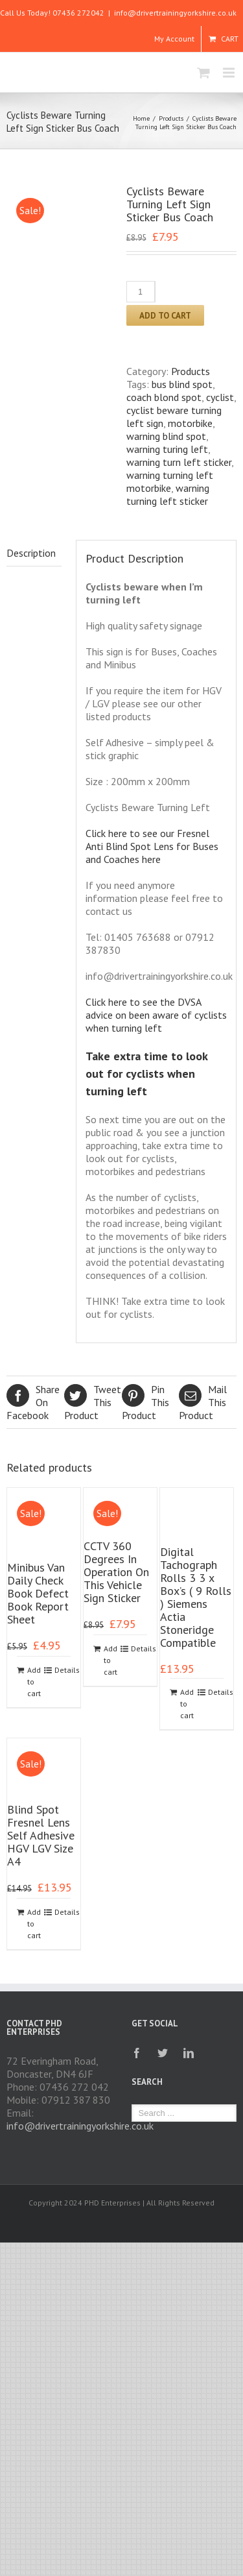  Describe the element at coordinates (167, 449) in the screenshot. I see `warning turing left` at that location.